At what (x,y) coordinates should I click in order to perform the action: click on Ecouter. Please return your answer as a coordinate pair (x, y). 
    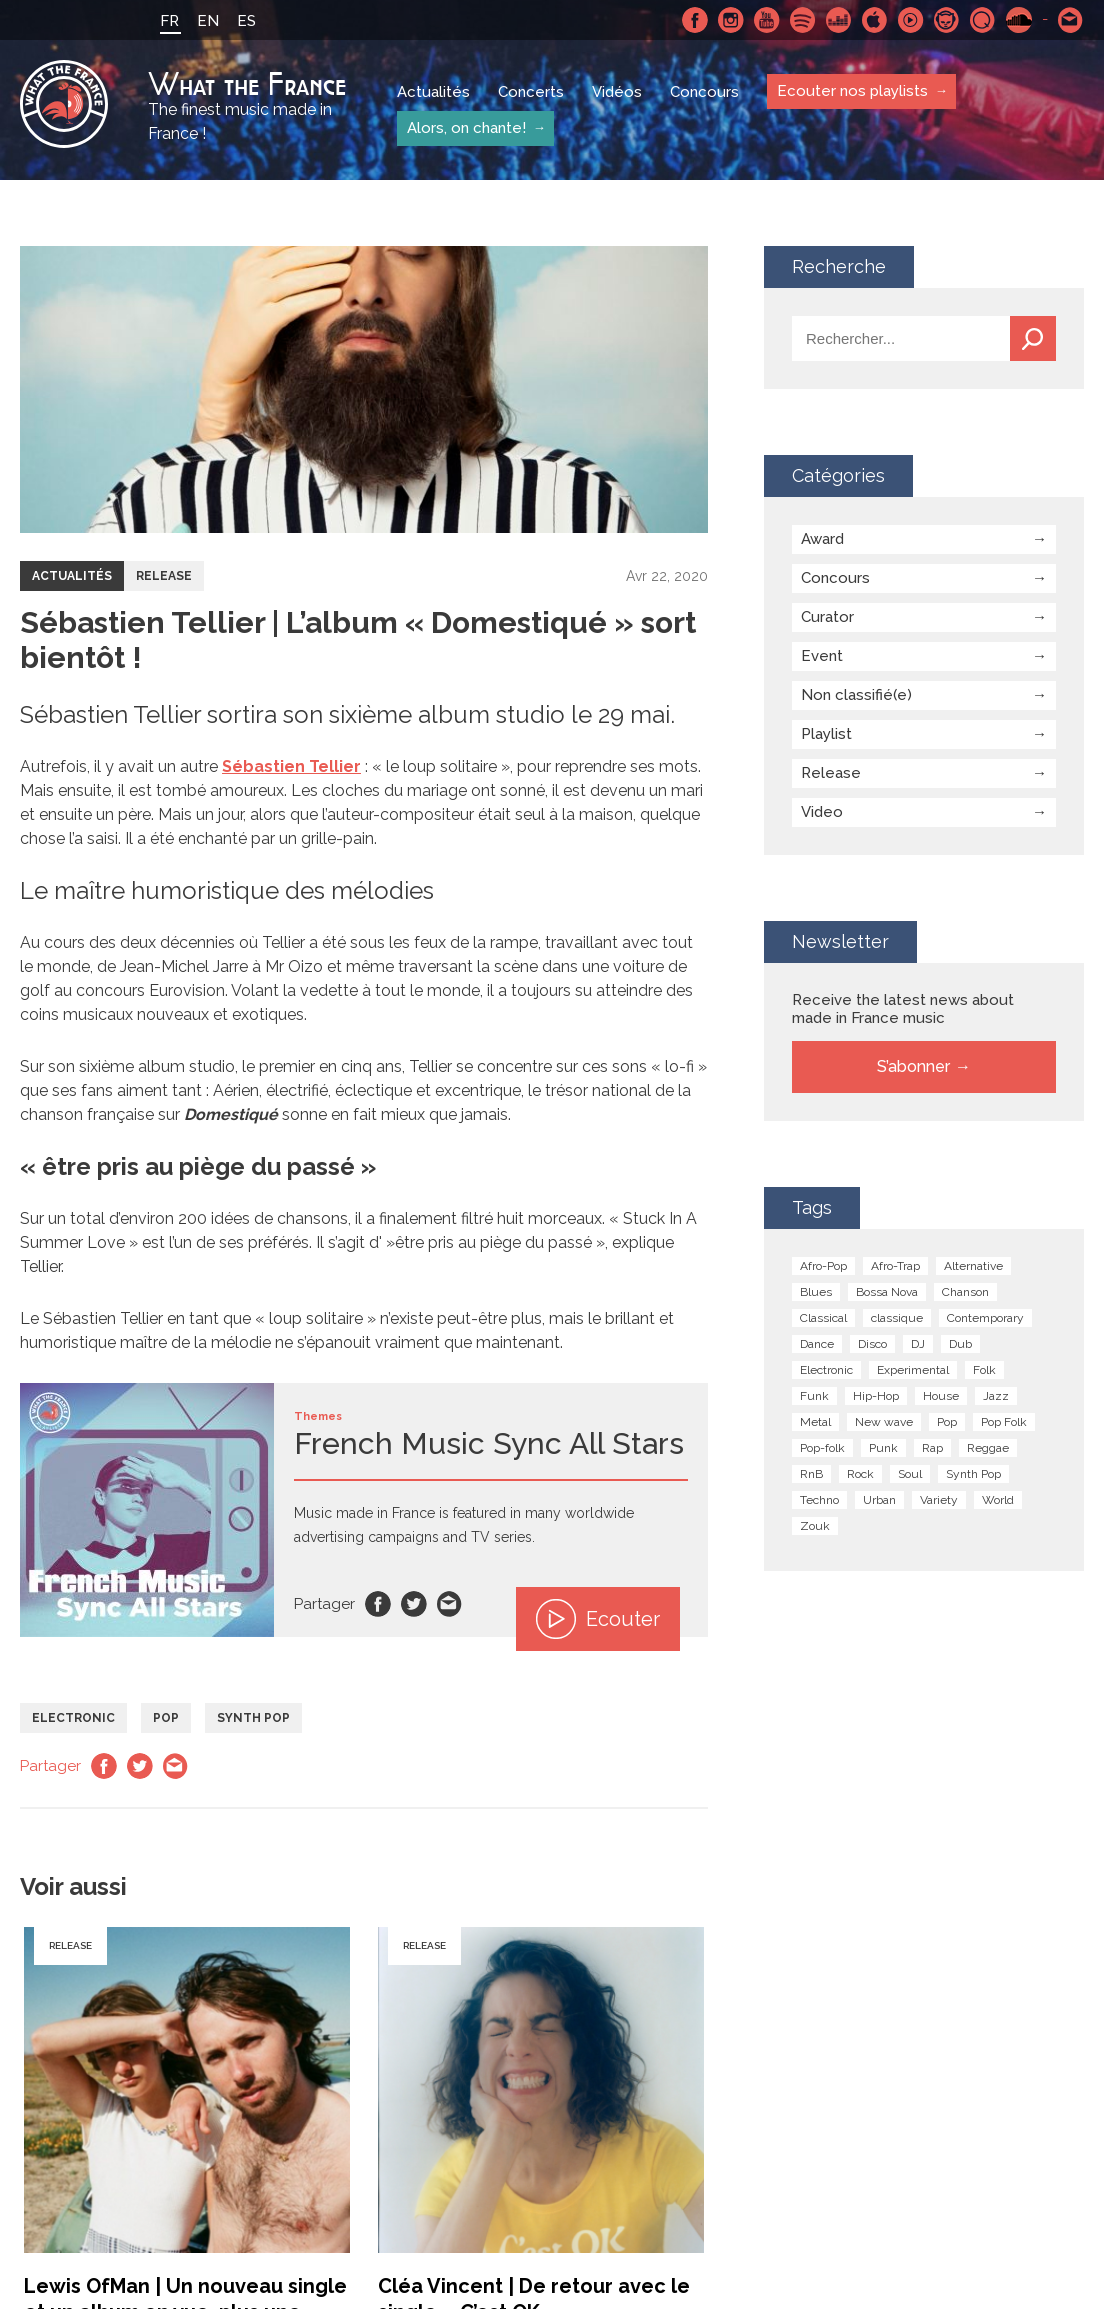
    Looking at the image, I should click on (598, 1619).